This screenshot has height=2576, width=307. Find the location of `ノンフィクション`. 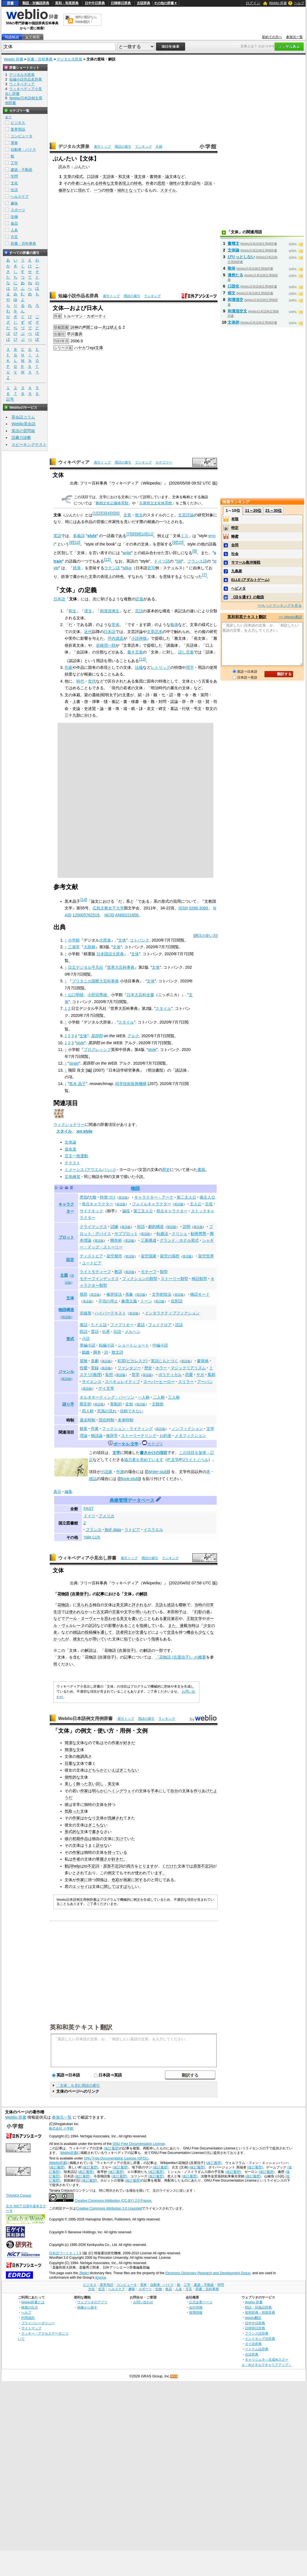

ノンフィクション is located at coordinates (187, 1428).